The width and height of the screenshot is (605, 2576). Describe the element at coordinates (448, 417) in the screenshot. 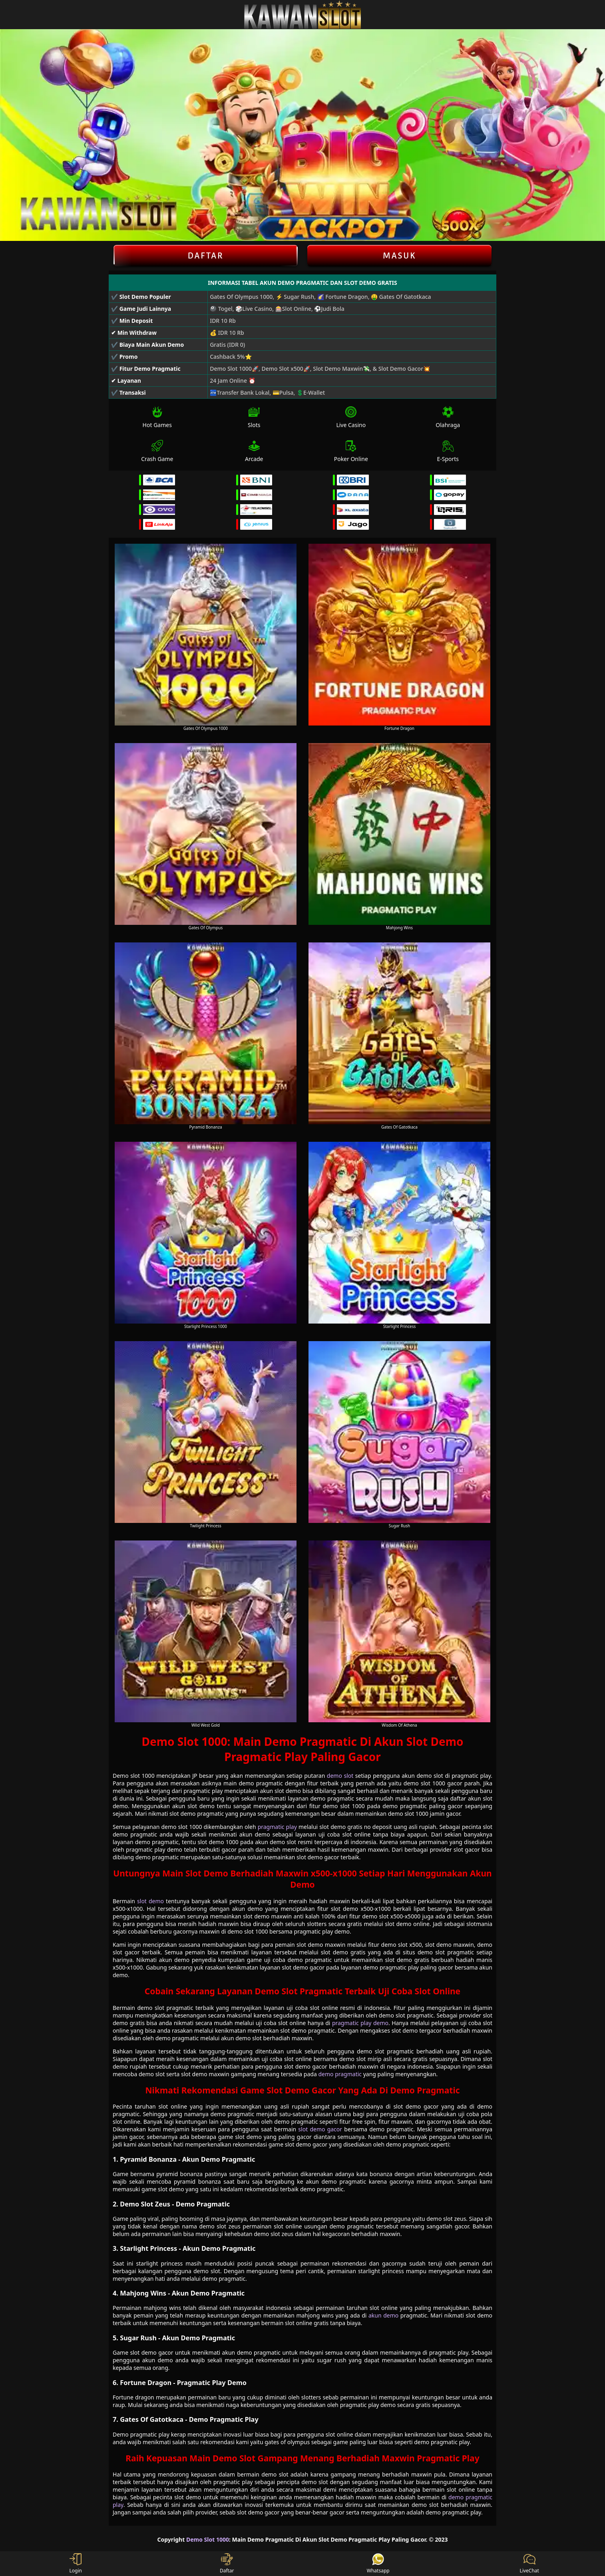

I see `Olahraga` at that location.